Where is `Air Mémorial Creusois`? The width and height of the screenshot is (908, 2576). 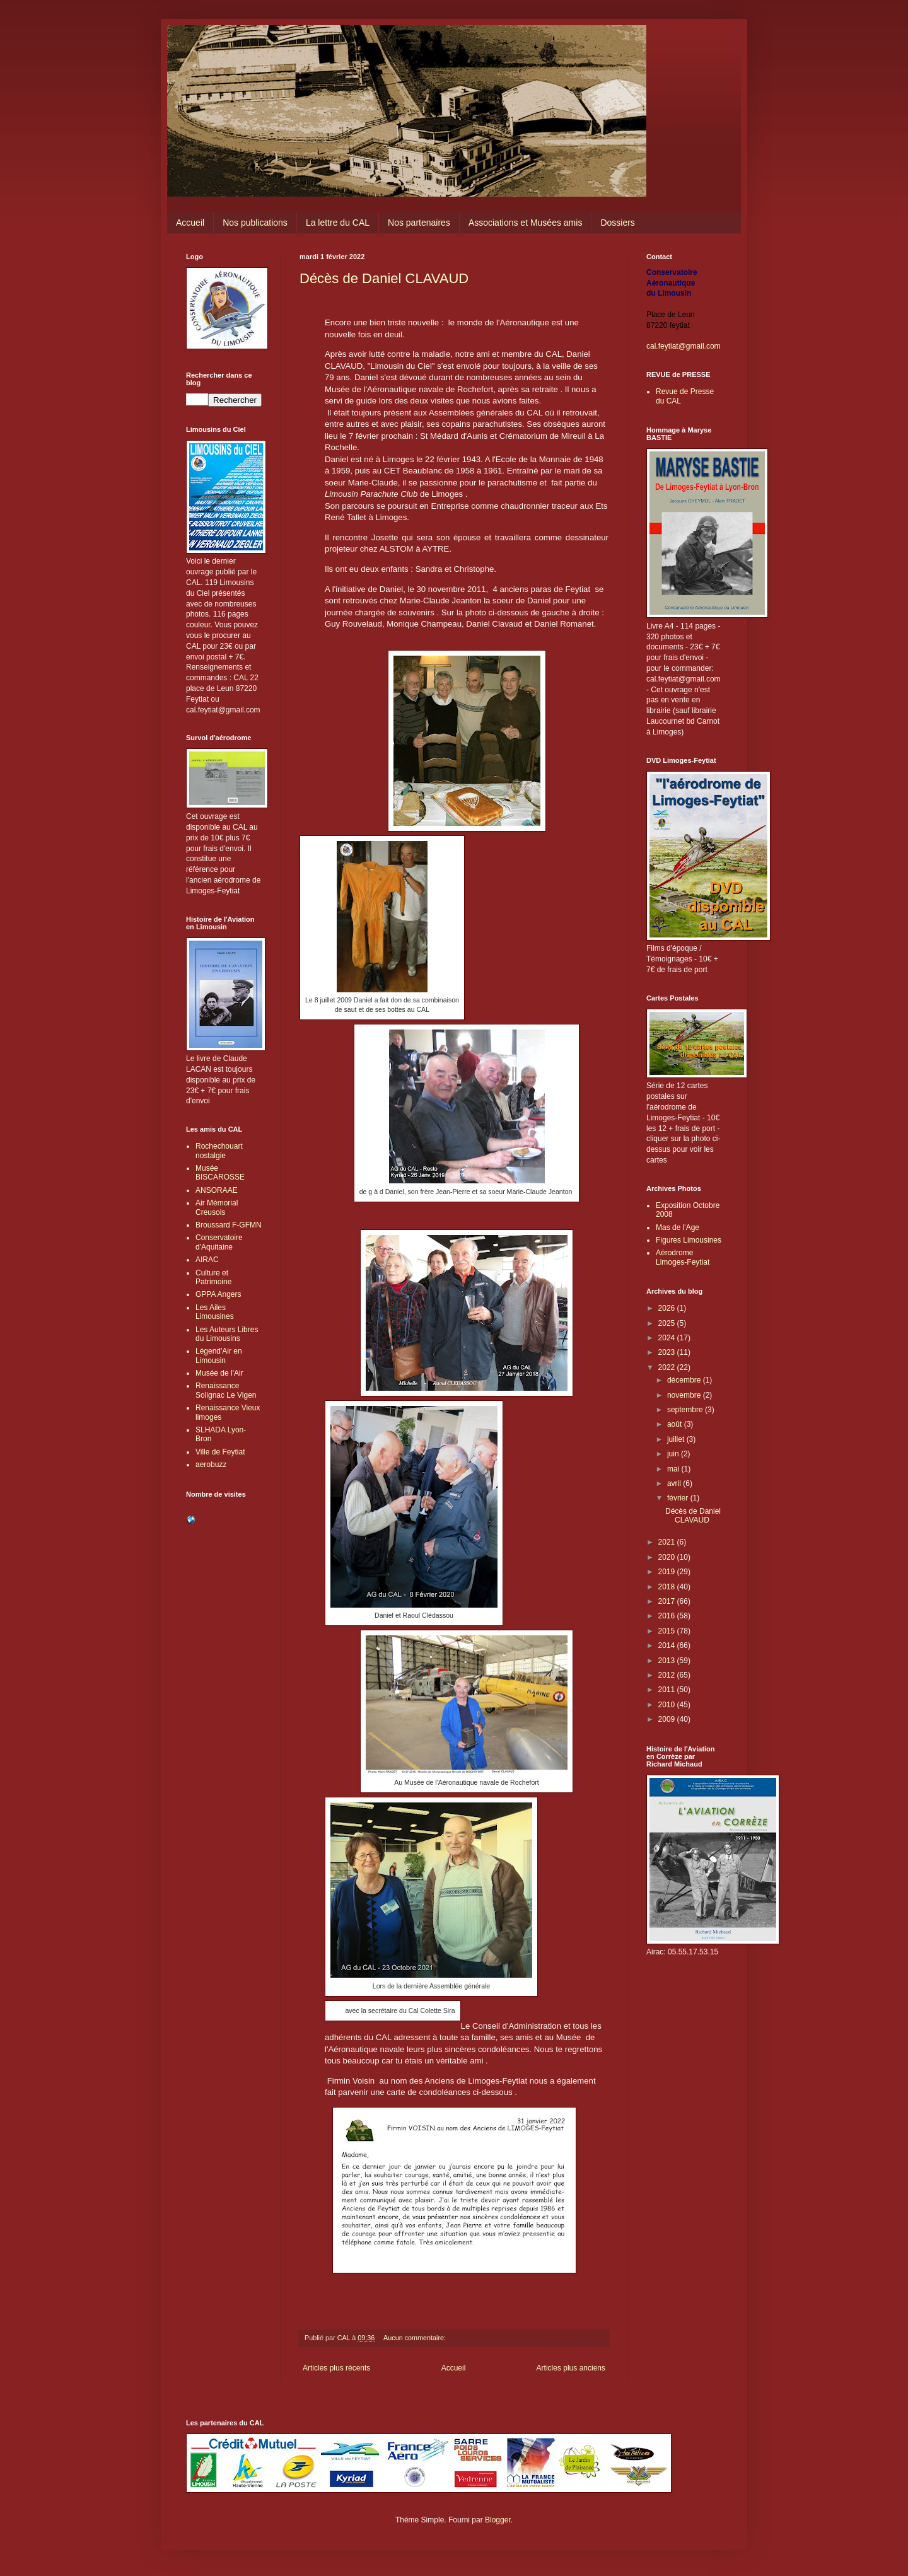 Air Mémorial Creusois is located at coordinates (216, 1207).